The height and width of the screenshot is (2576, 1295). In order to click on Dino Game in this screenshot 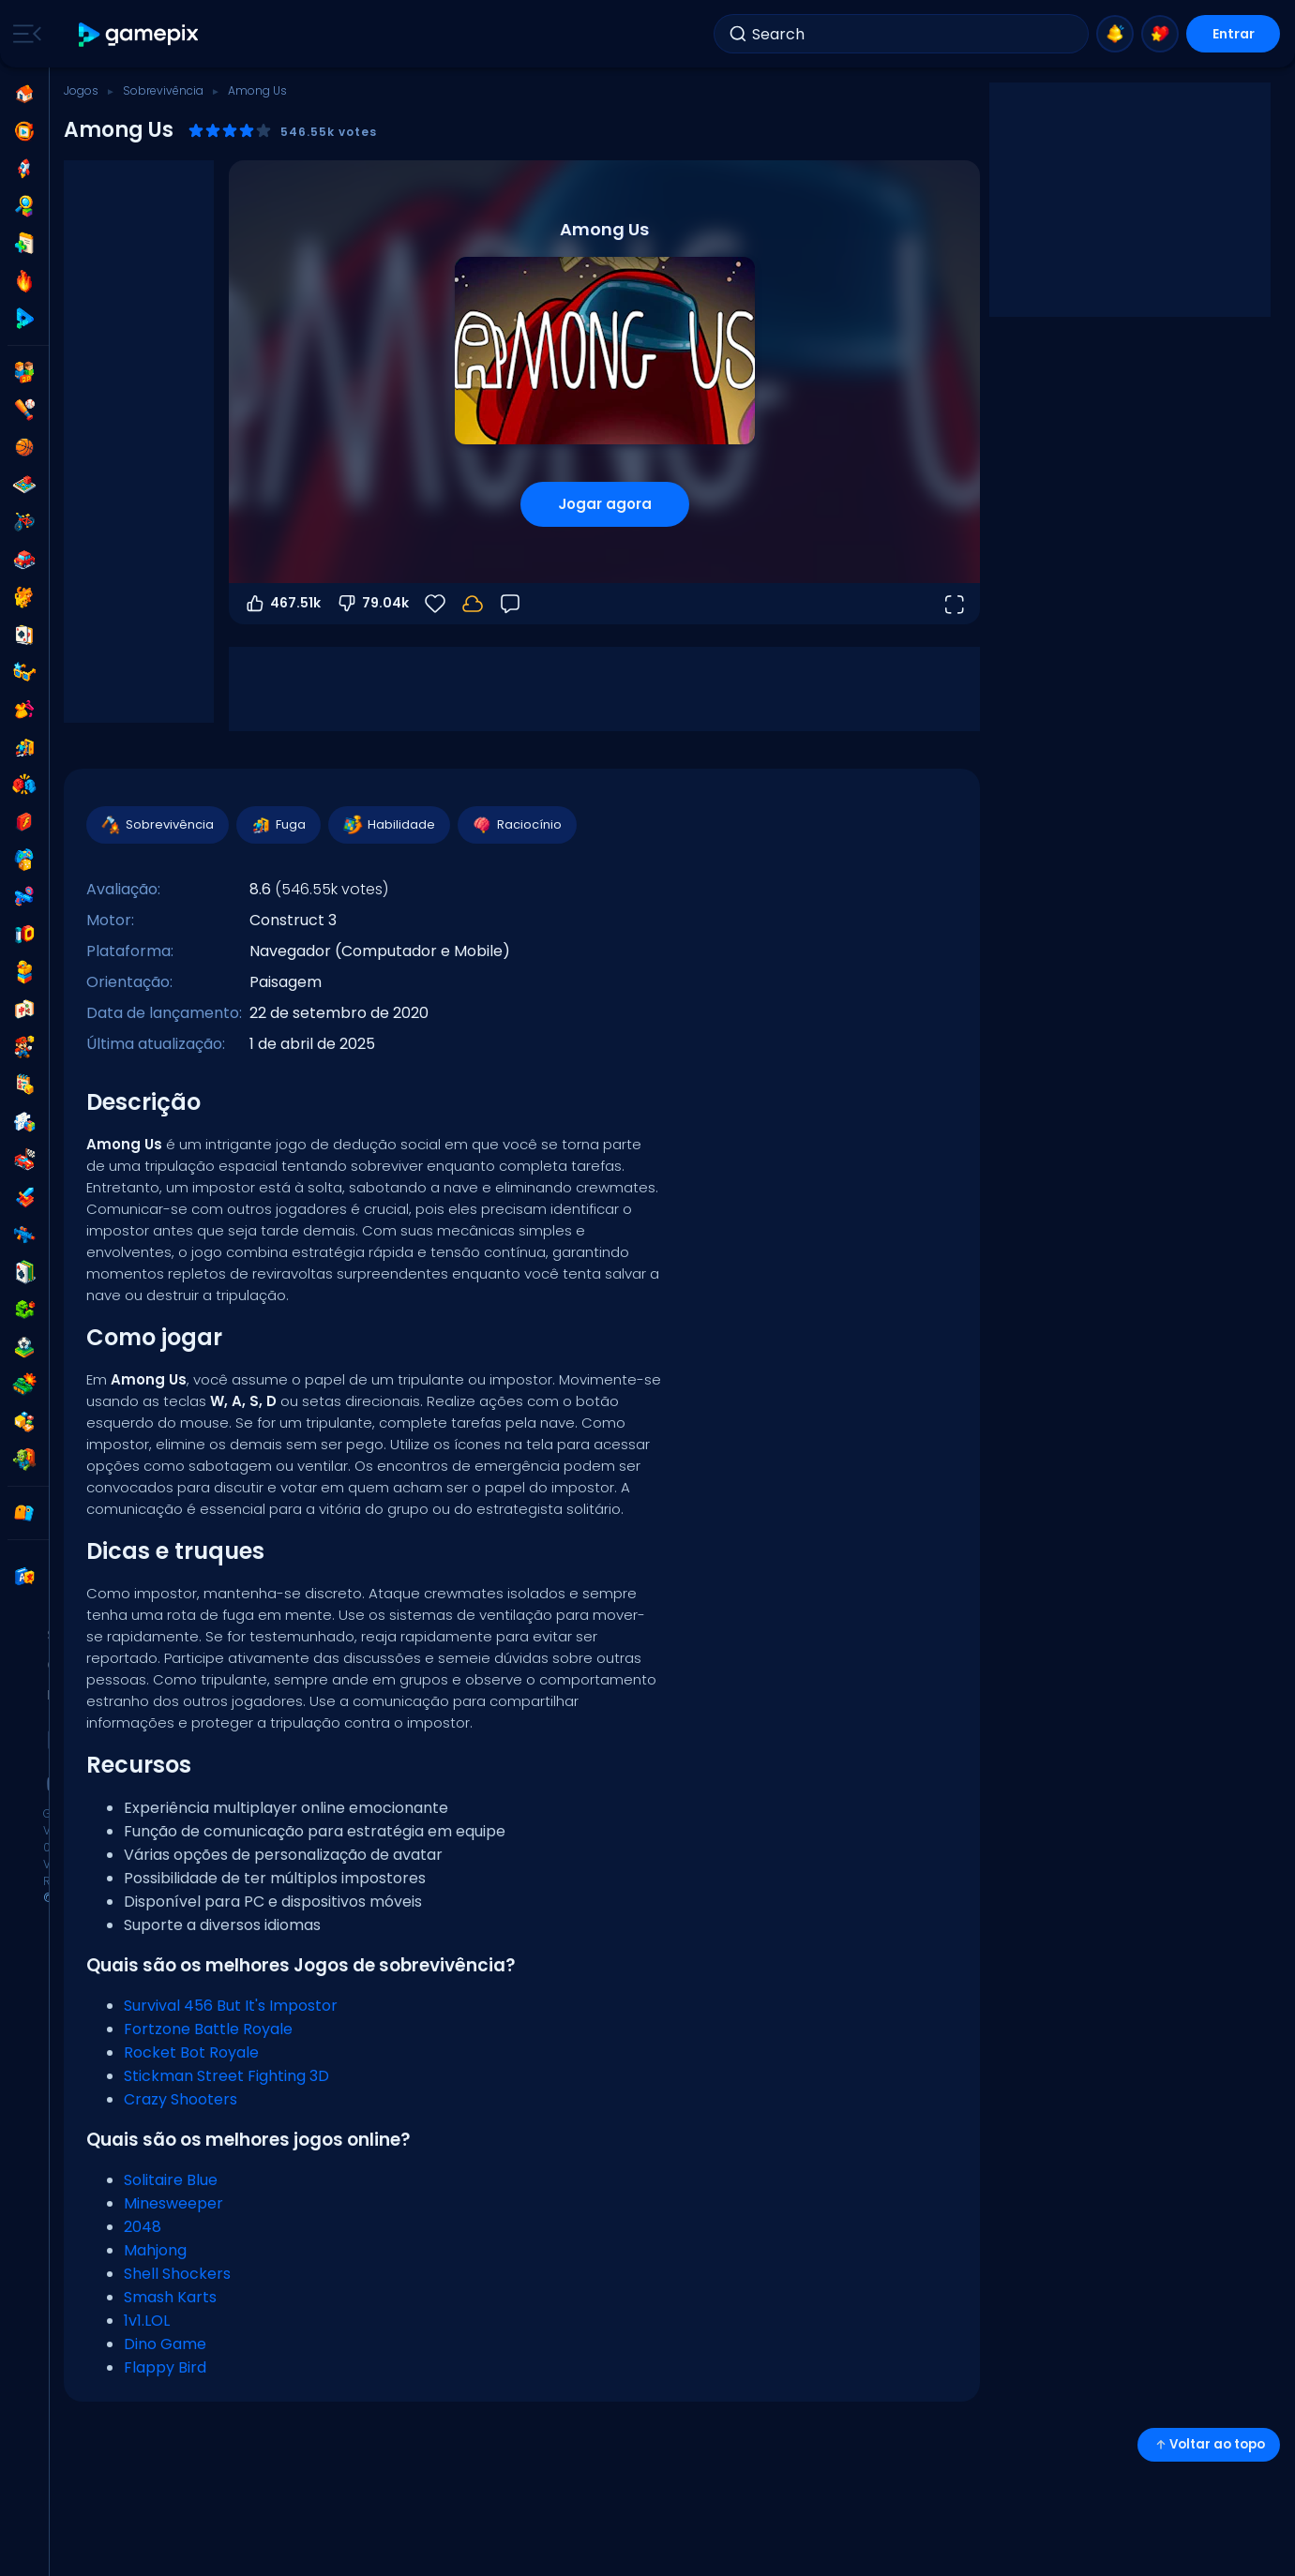, I will do `click(165, 2344)`.